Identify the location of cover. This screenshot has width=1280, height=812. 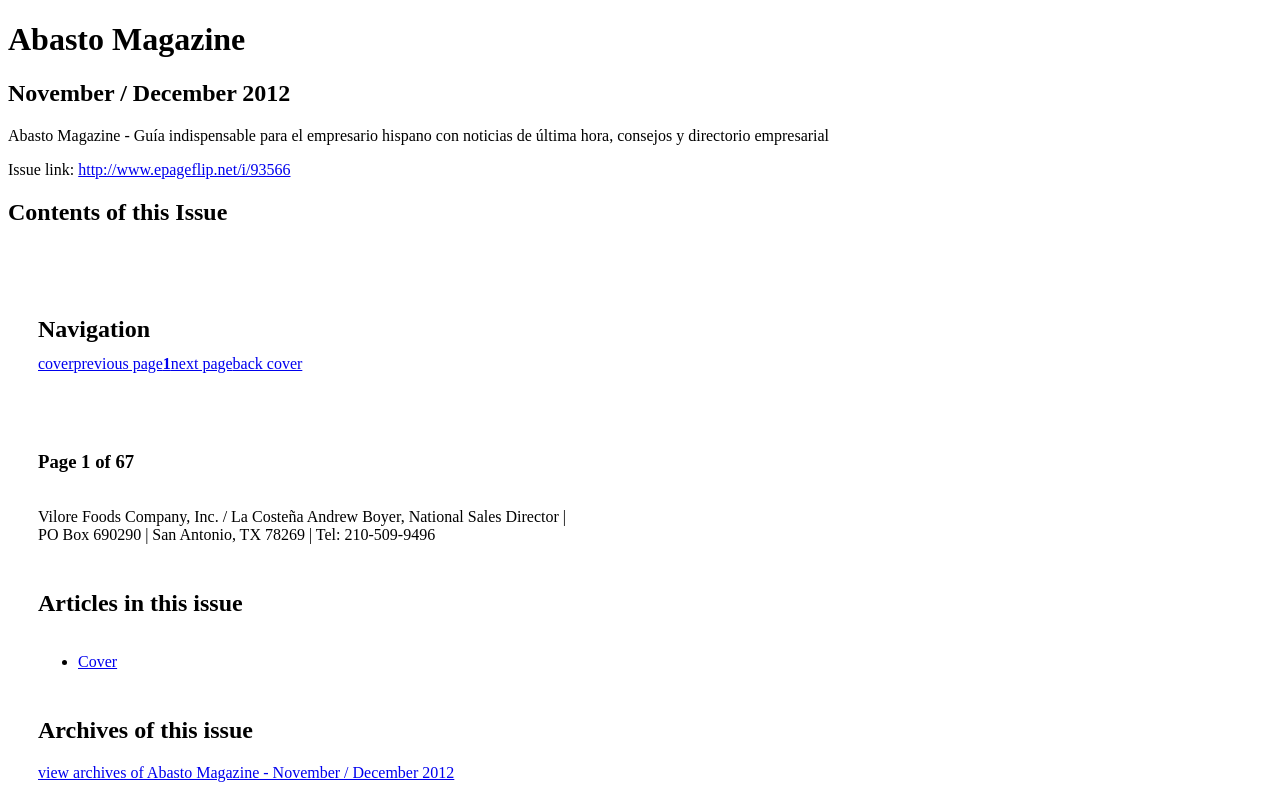
(56, 363).